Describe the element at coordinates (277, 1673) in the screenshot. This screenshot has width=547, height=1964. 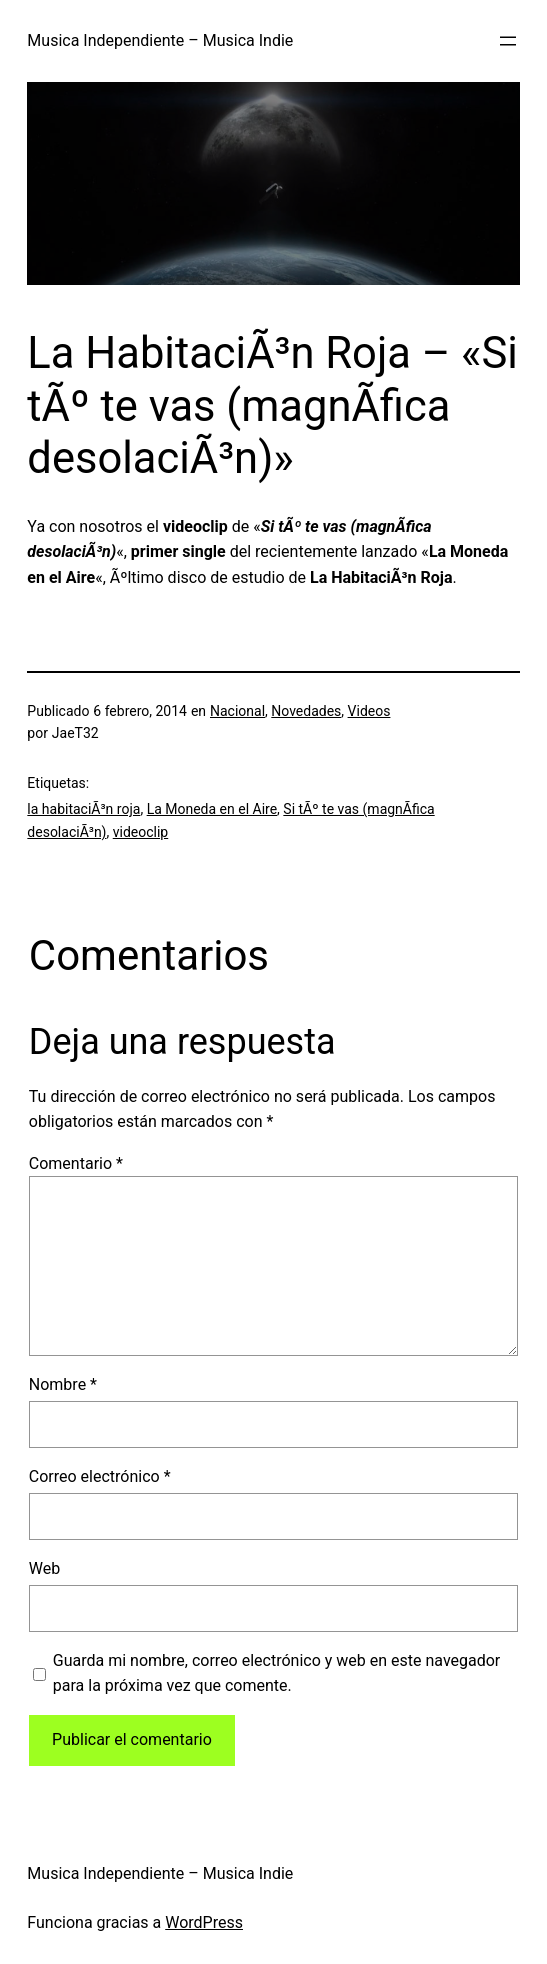
I see `Guarda mi nombre, correo electrónico y web en este navegador para la próxima vez que comente.` at that location.